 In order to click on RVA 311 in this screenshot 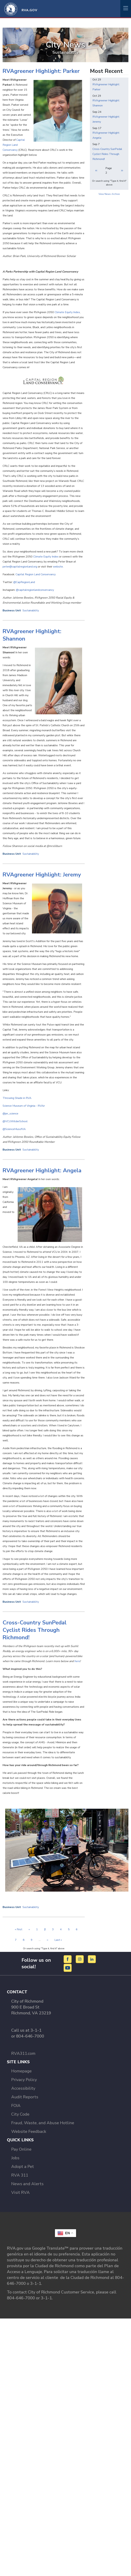, I will do `click(19, 2175)`.